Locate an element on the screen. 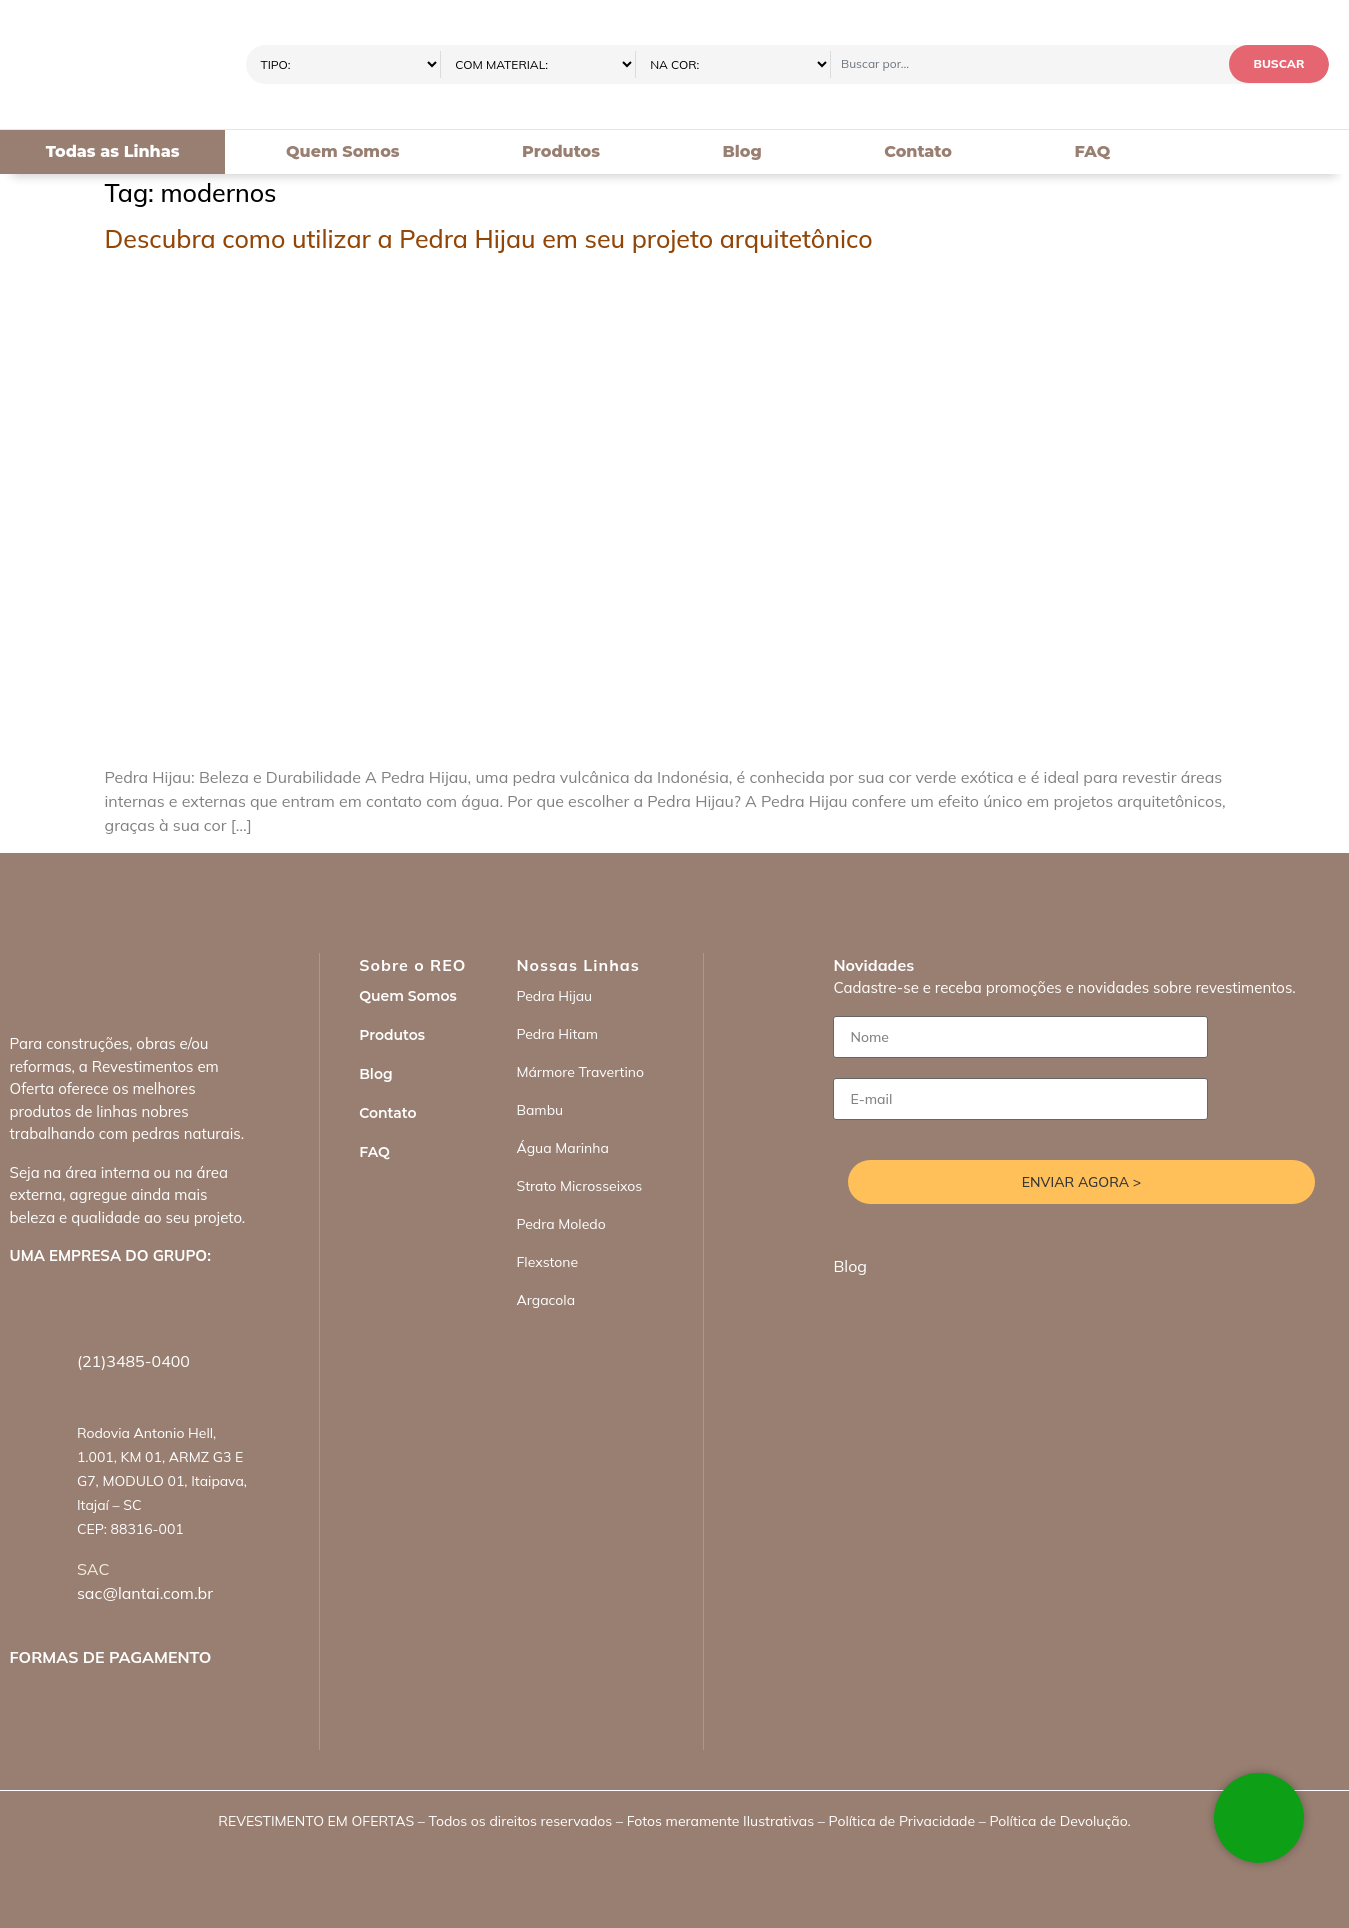 The image size is (1349, 1928). (21)3485-0400 is located at coordinates (133, 1361).